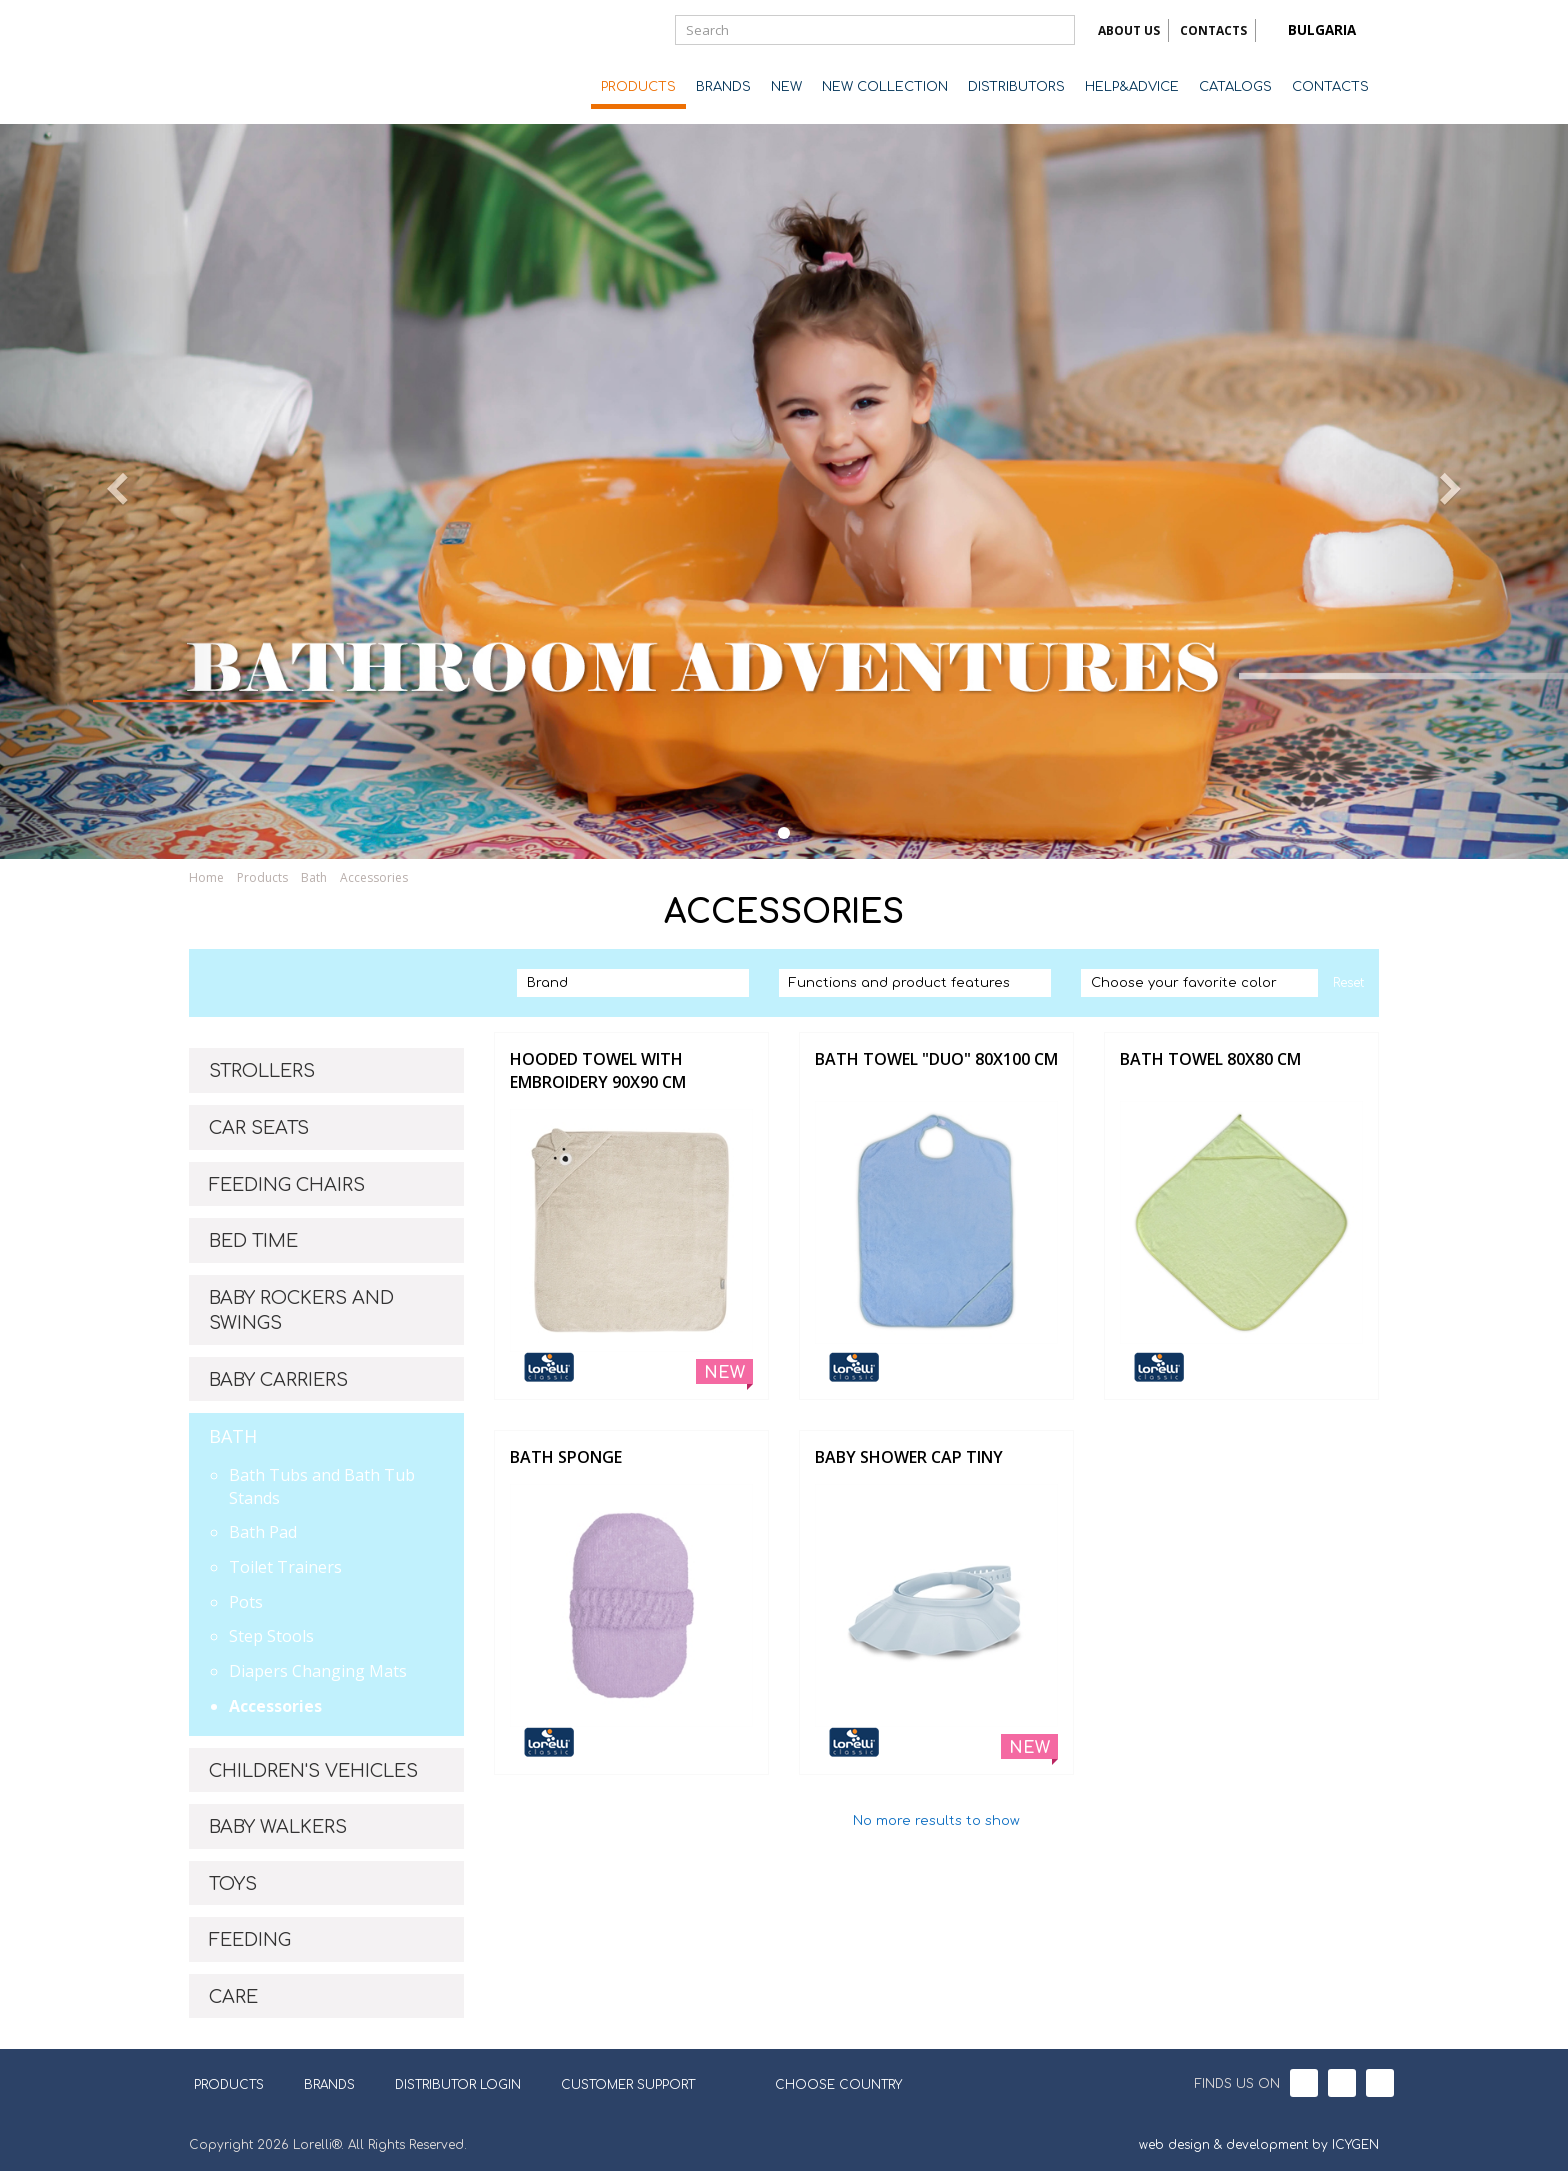 The height and width of the screenshot is (2171, 1568). Describe the element at coordinates (263, 1532) in the screenshot. I see `Bath Pad` at that location.